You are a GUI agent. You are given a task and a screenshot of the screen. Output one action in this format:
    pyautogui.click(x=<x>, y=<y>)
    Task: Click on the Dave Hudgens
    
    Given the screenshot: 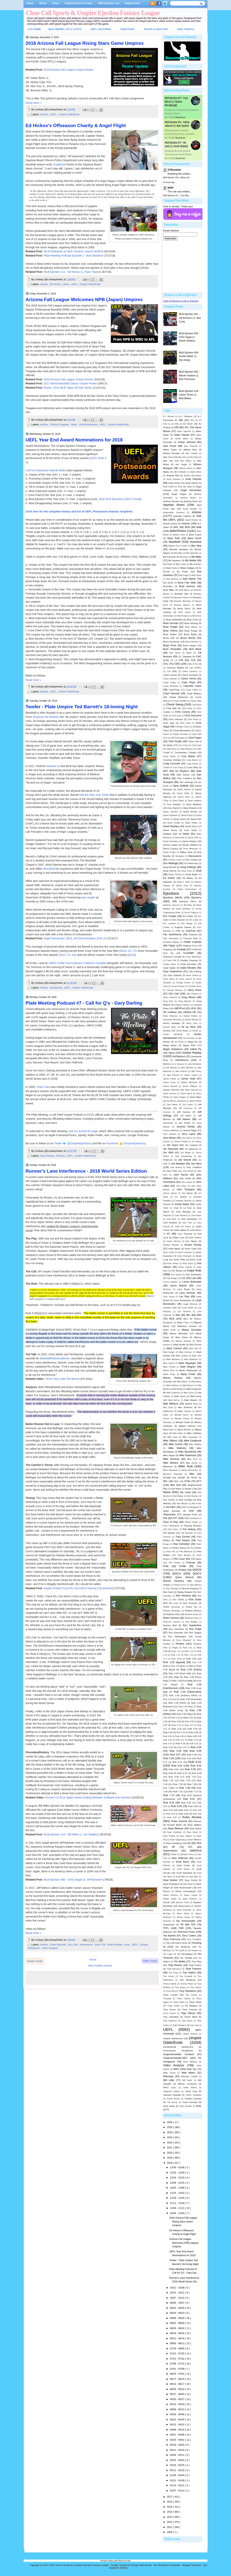 What is the action you would take?
    pyautogui.click(x=195, y=801)
    